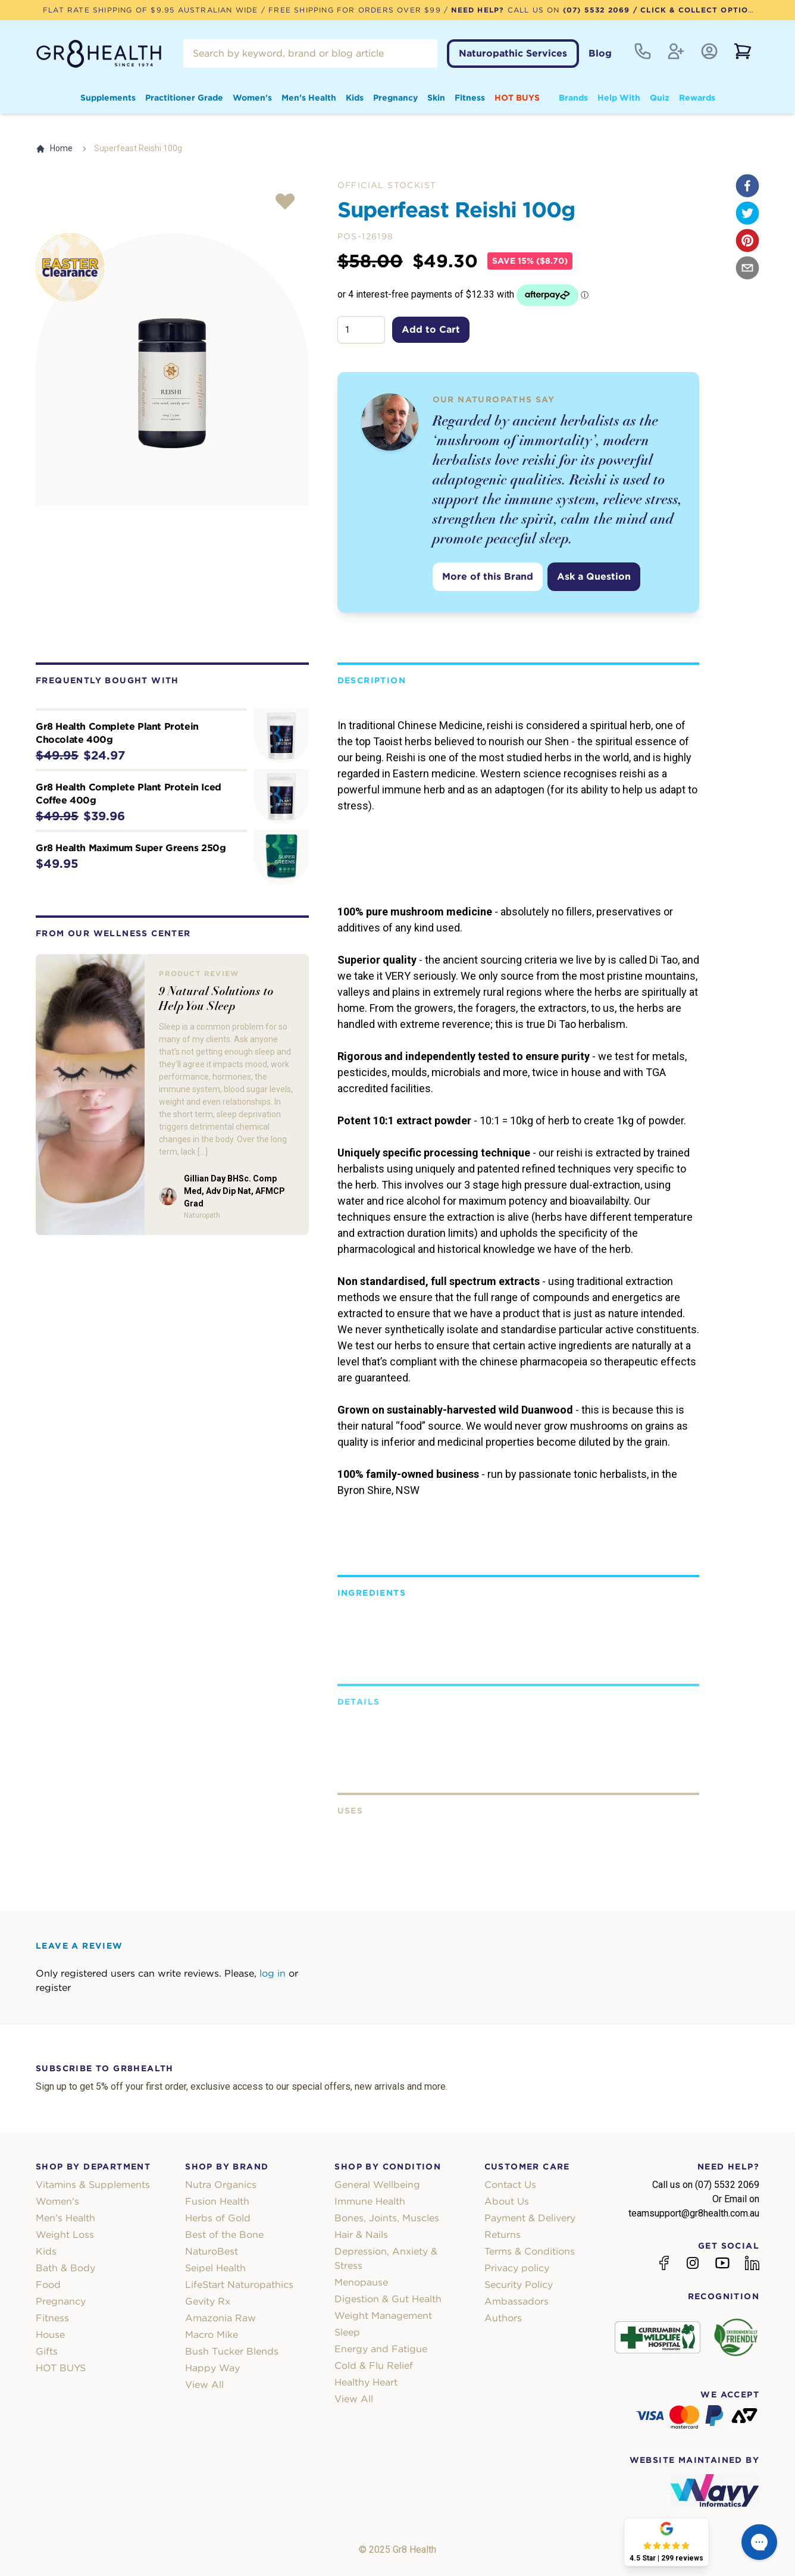 The height and width of the screenshot is (2576, 795). I want to click on [twitter], so click(747, 213).